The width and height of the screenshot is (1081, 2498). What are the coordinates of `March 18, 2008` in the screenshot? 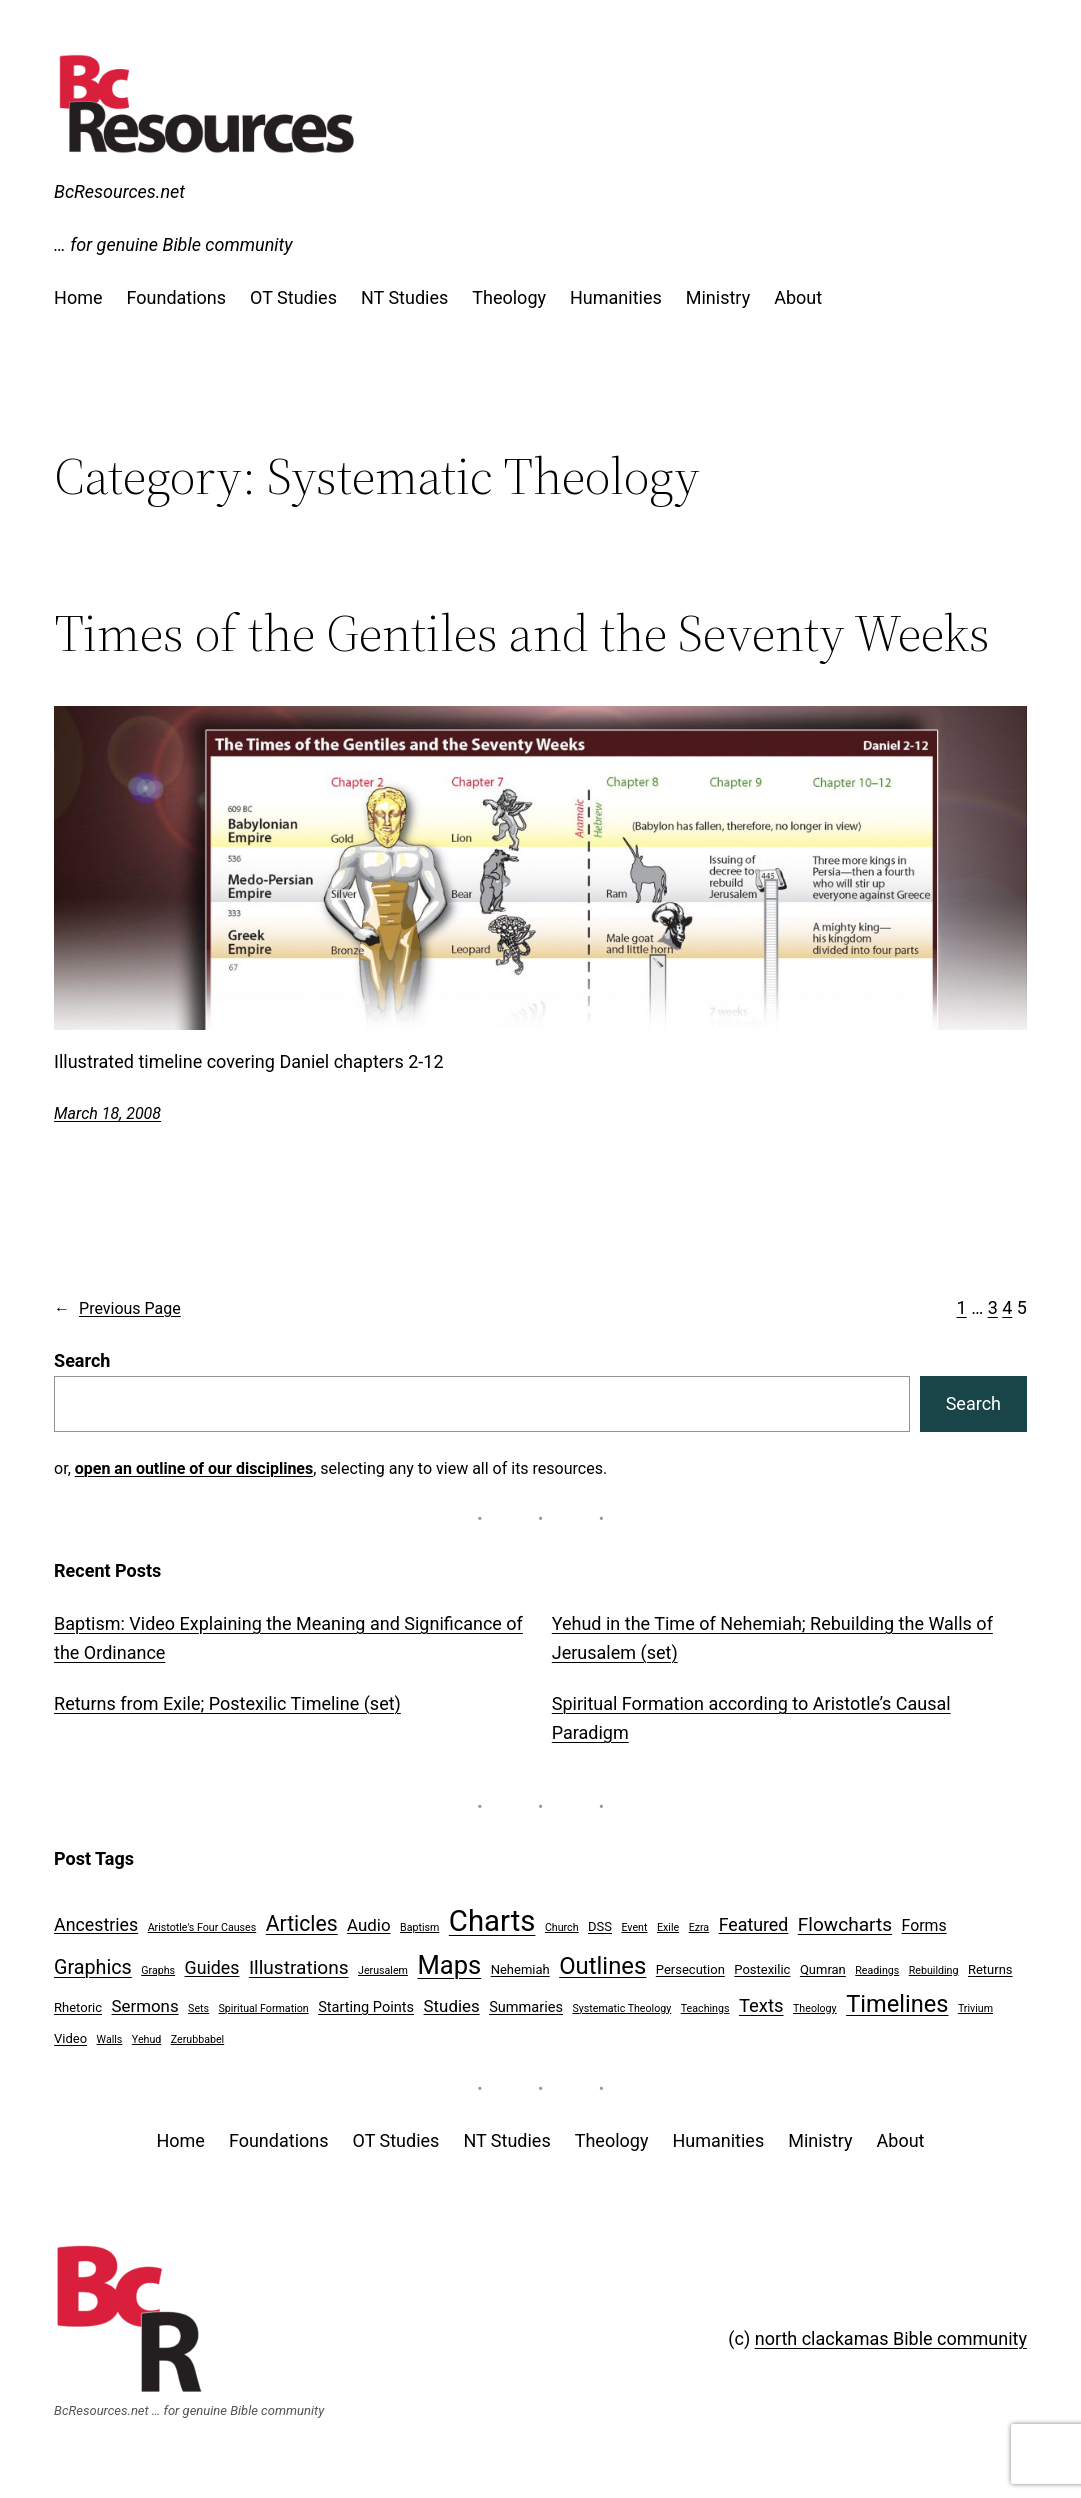 It's located at (107, 1113).